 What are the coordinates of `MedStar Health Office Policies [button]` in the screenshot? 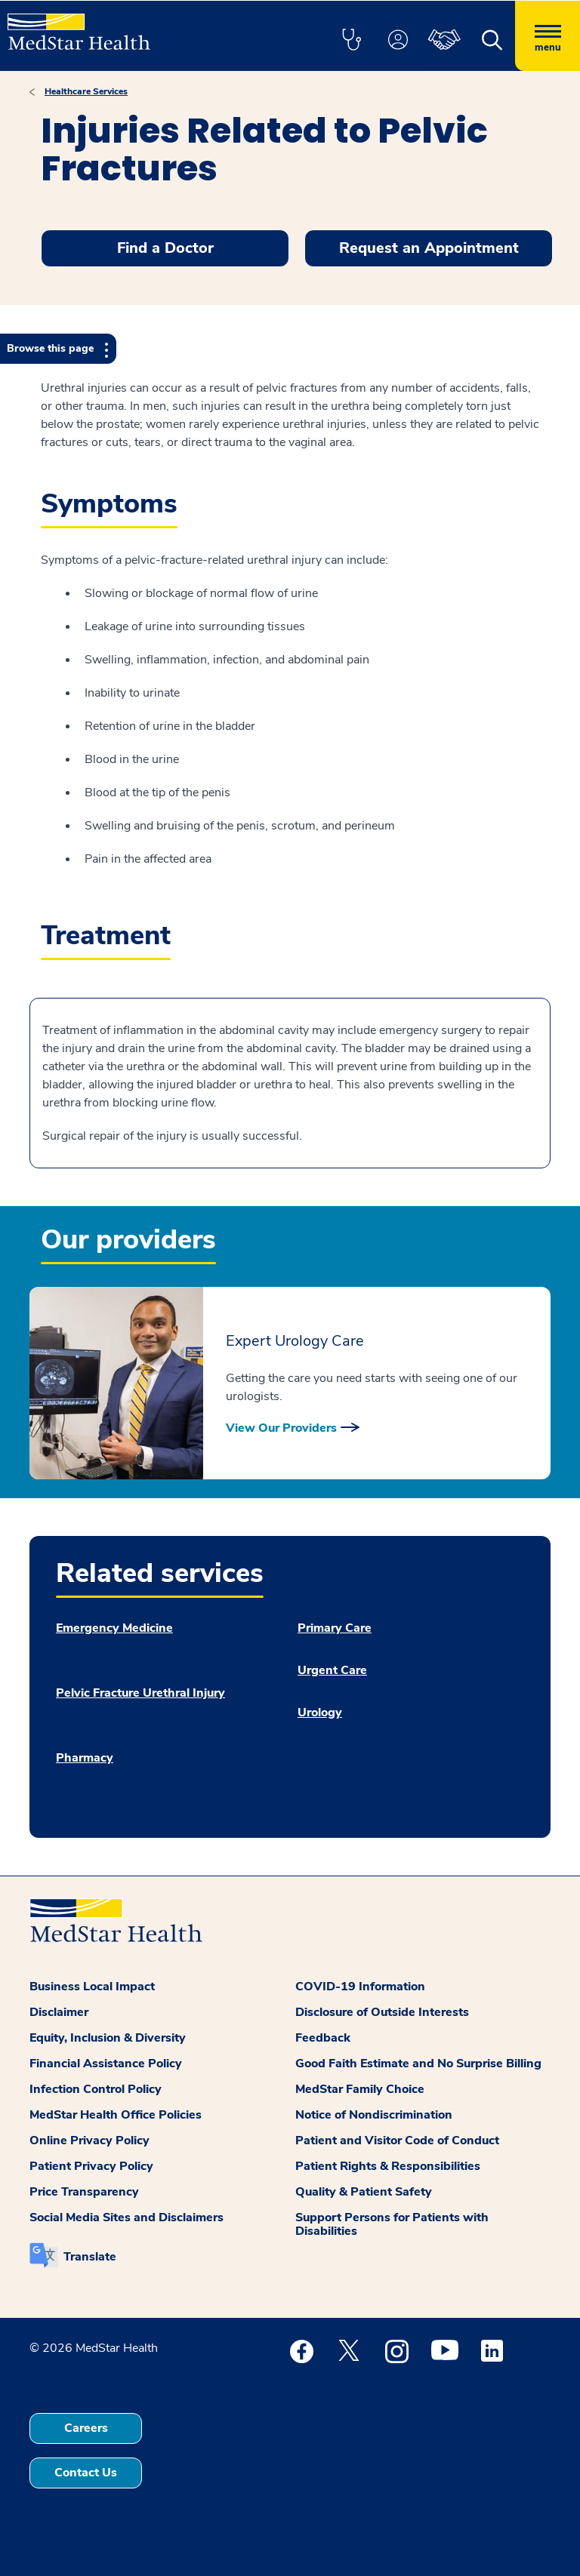 It's located at (115, 2115).